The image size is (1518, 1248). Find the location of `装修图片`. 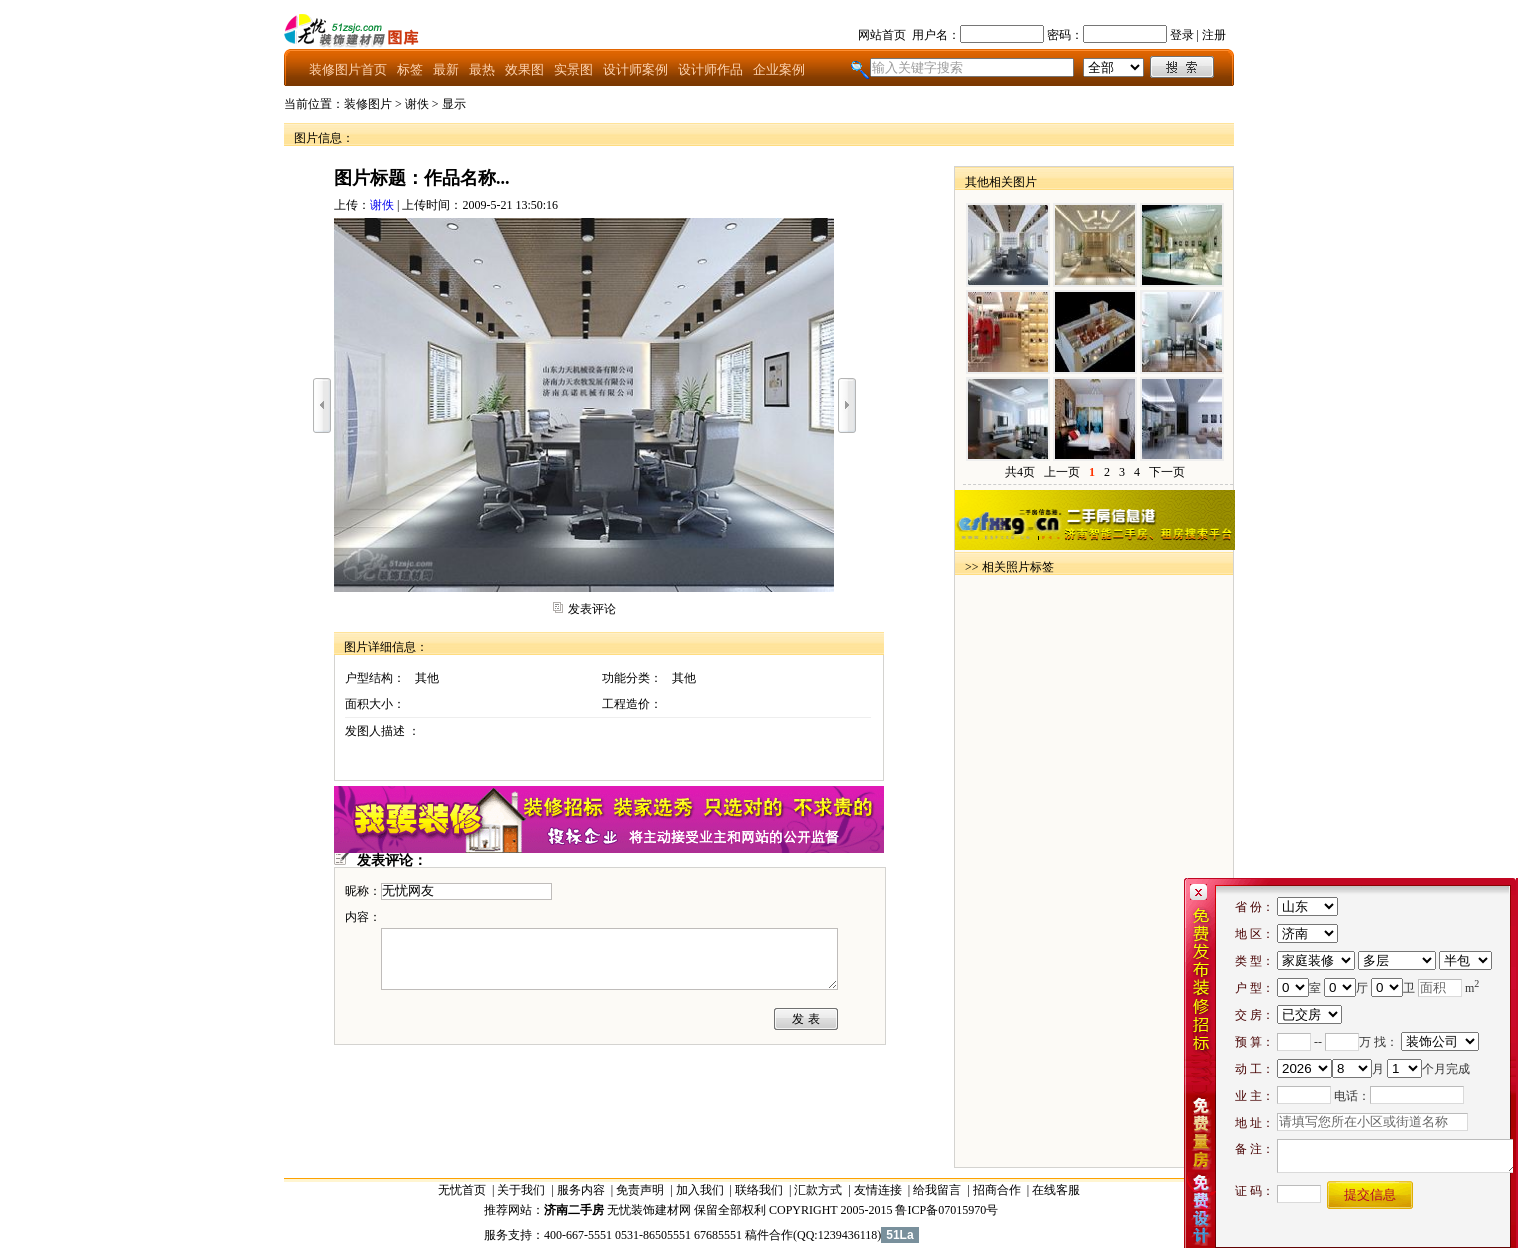

装修图片 is located at coordinates (368, 104).